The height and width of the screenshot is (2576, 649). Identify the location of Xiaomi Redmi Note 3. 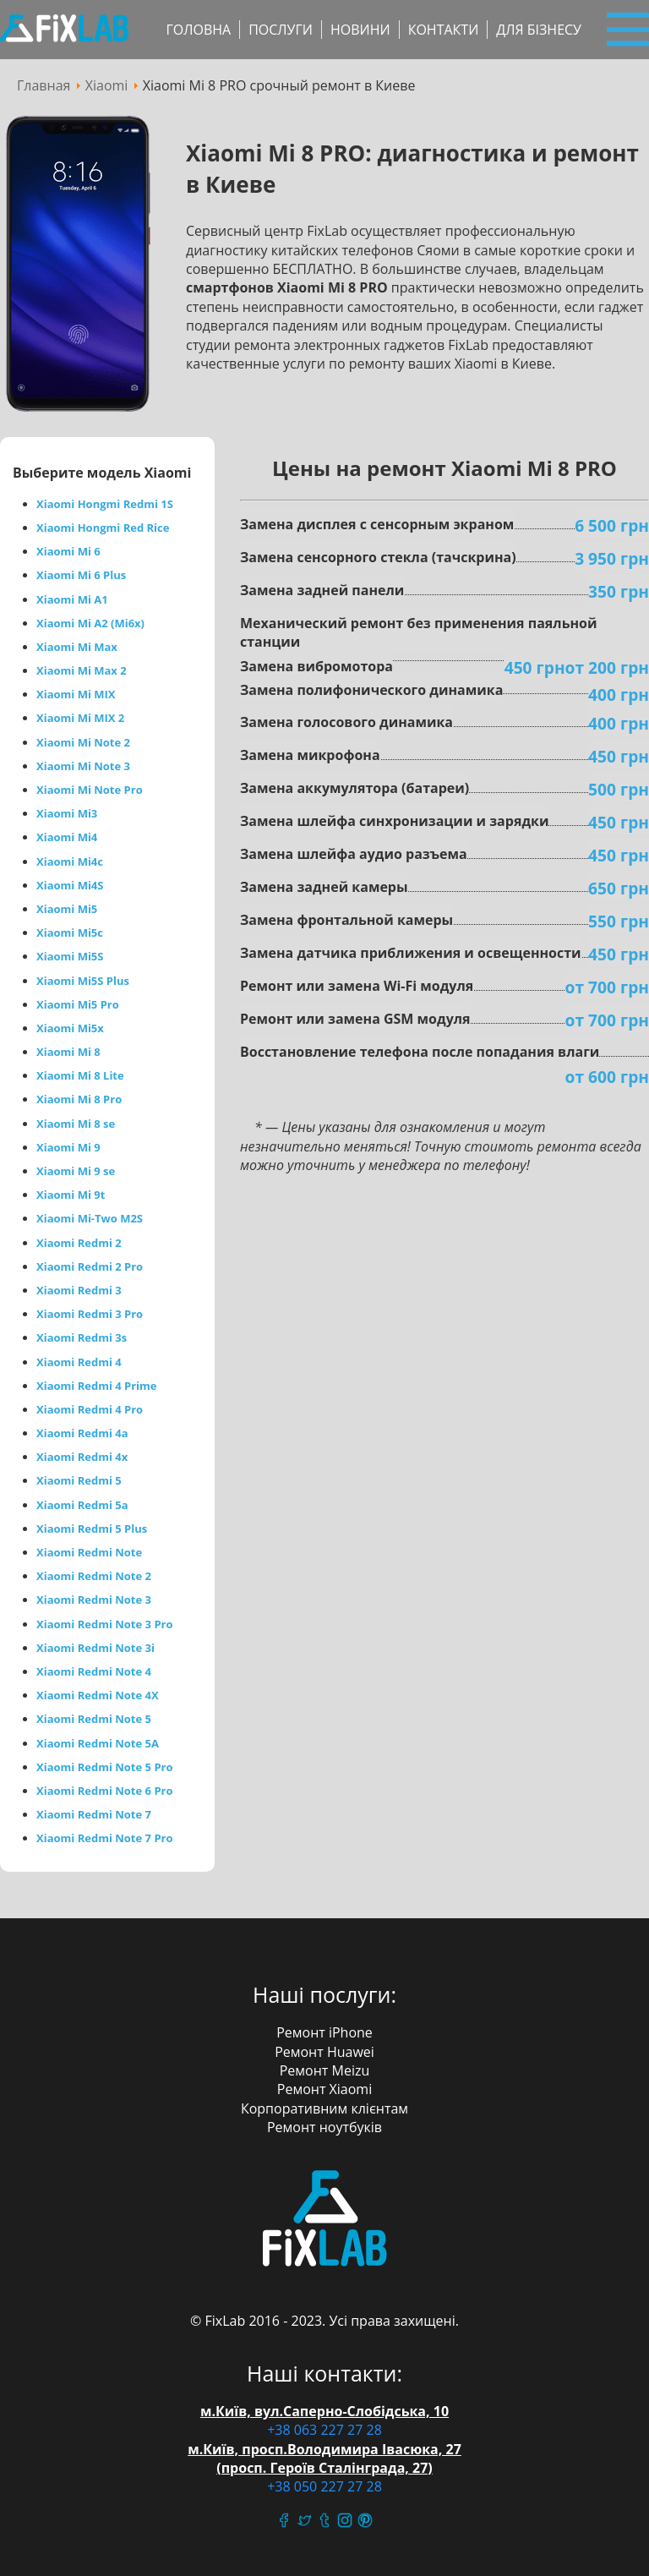
(93, 1599).